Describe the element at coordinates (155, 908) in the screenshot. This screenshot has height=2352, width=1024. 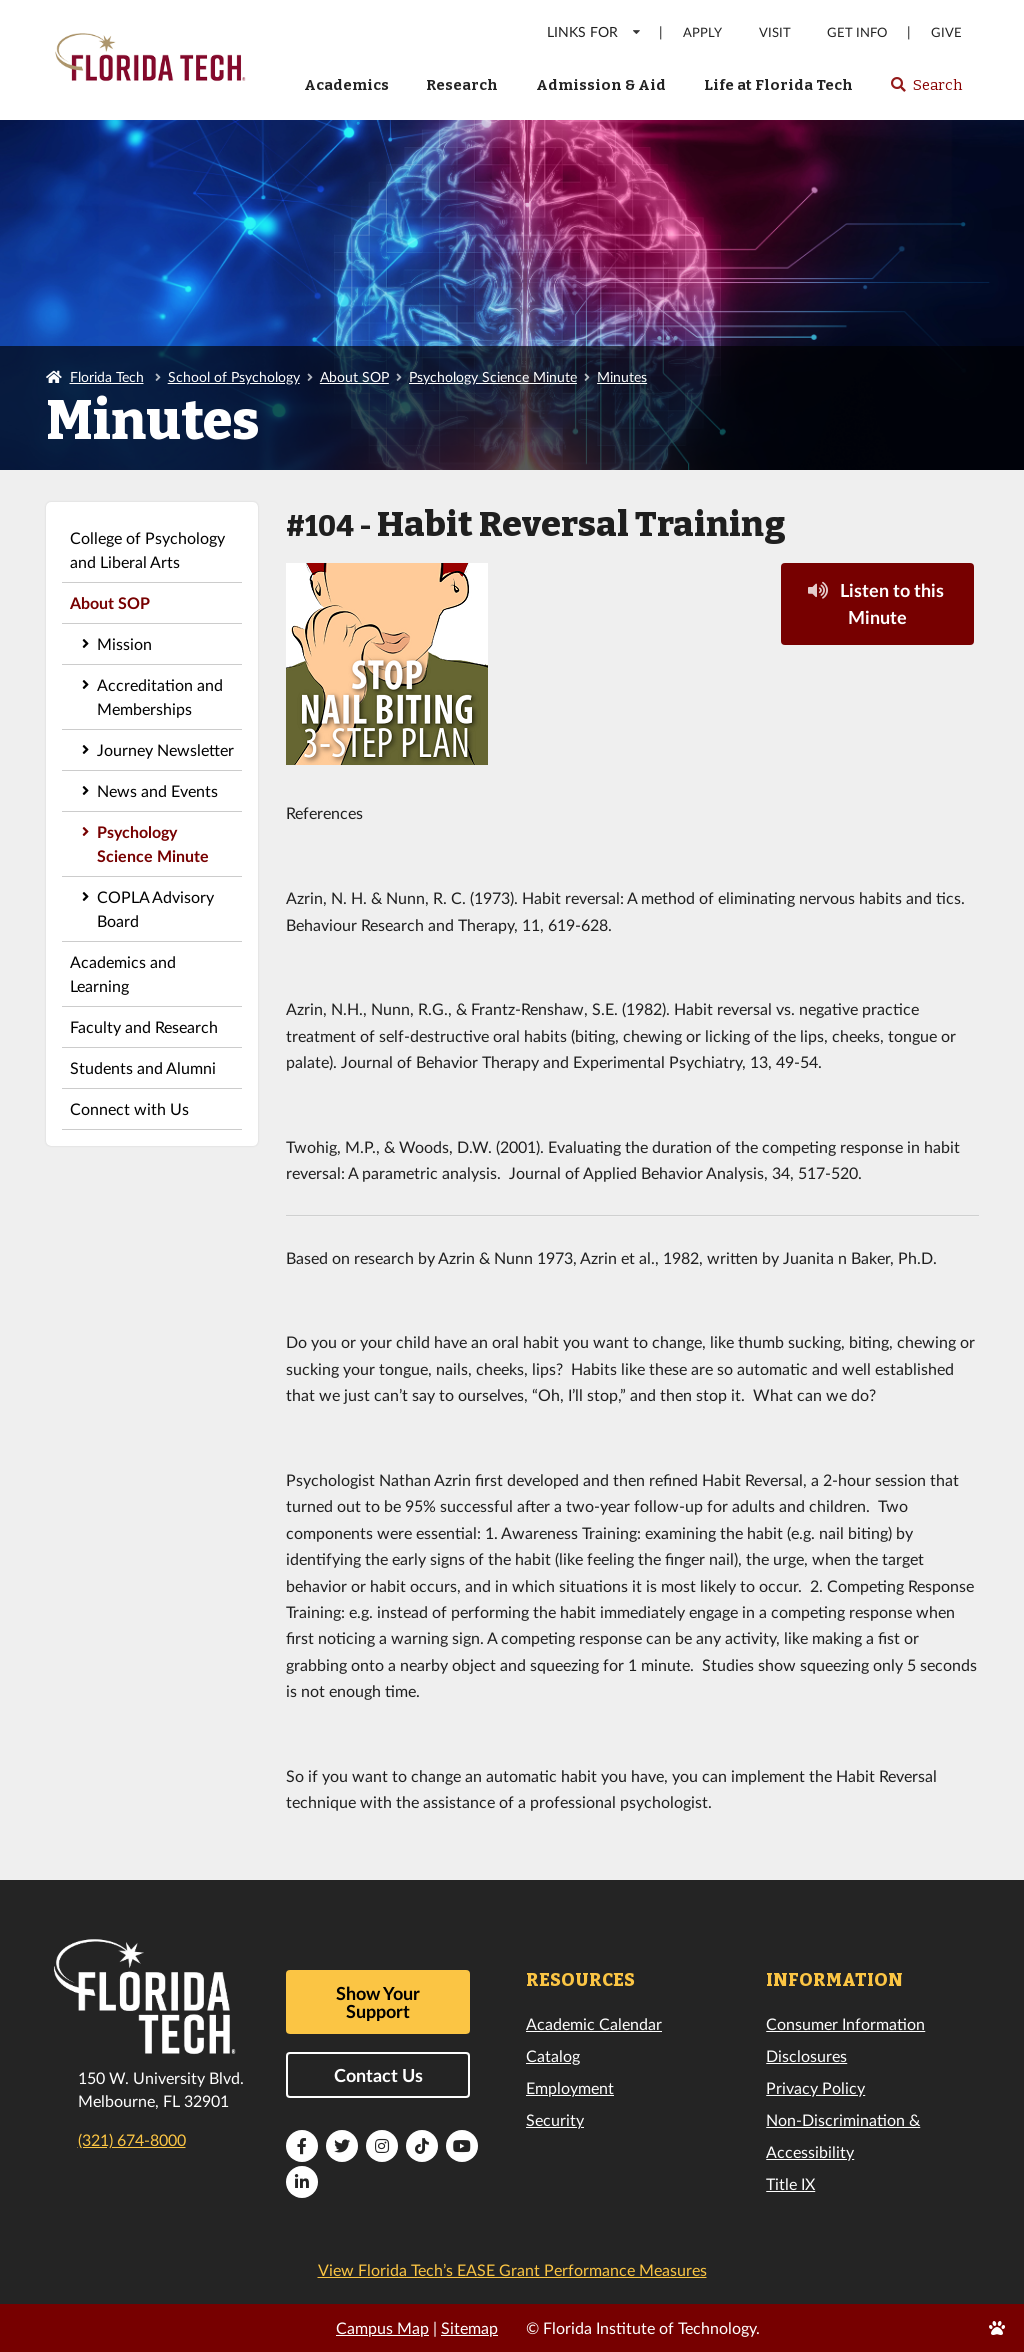
I see `COPLA Advisory Board` at that location.